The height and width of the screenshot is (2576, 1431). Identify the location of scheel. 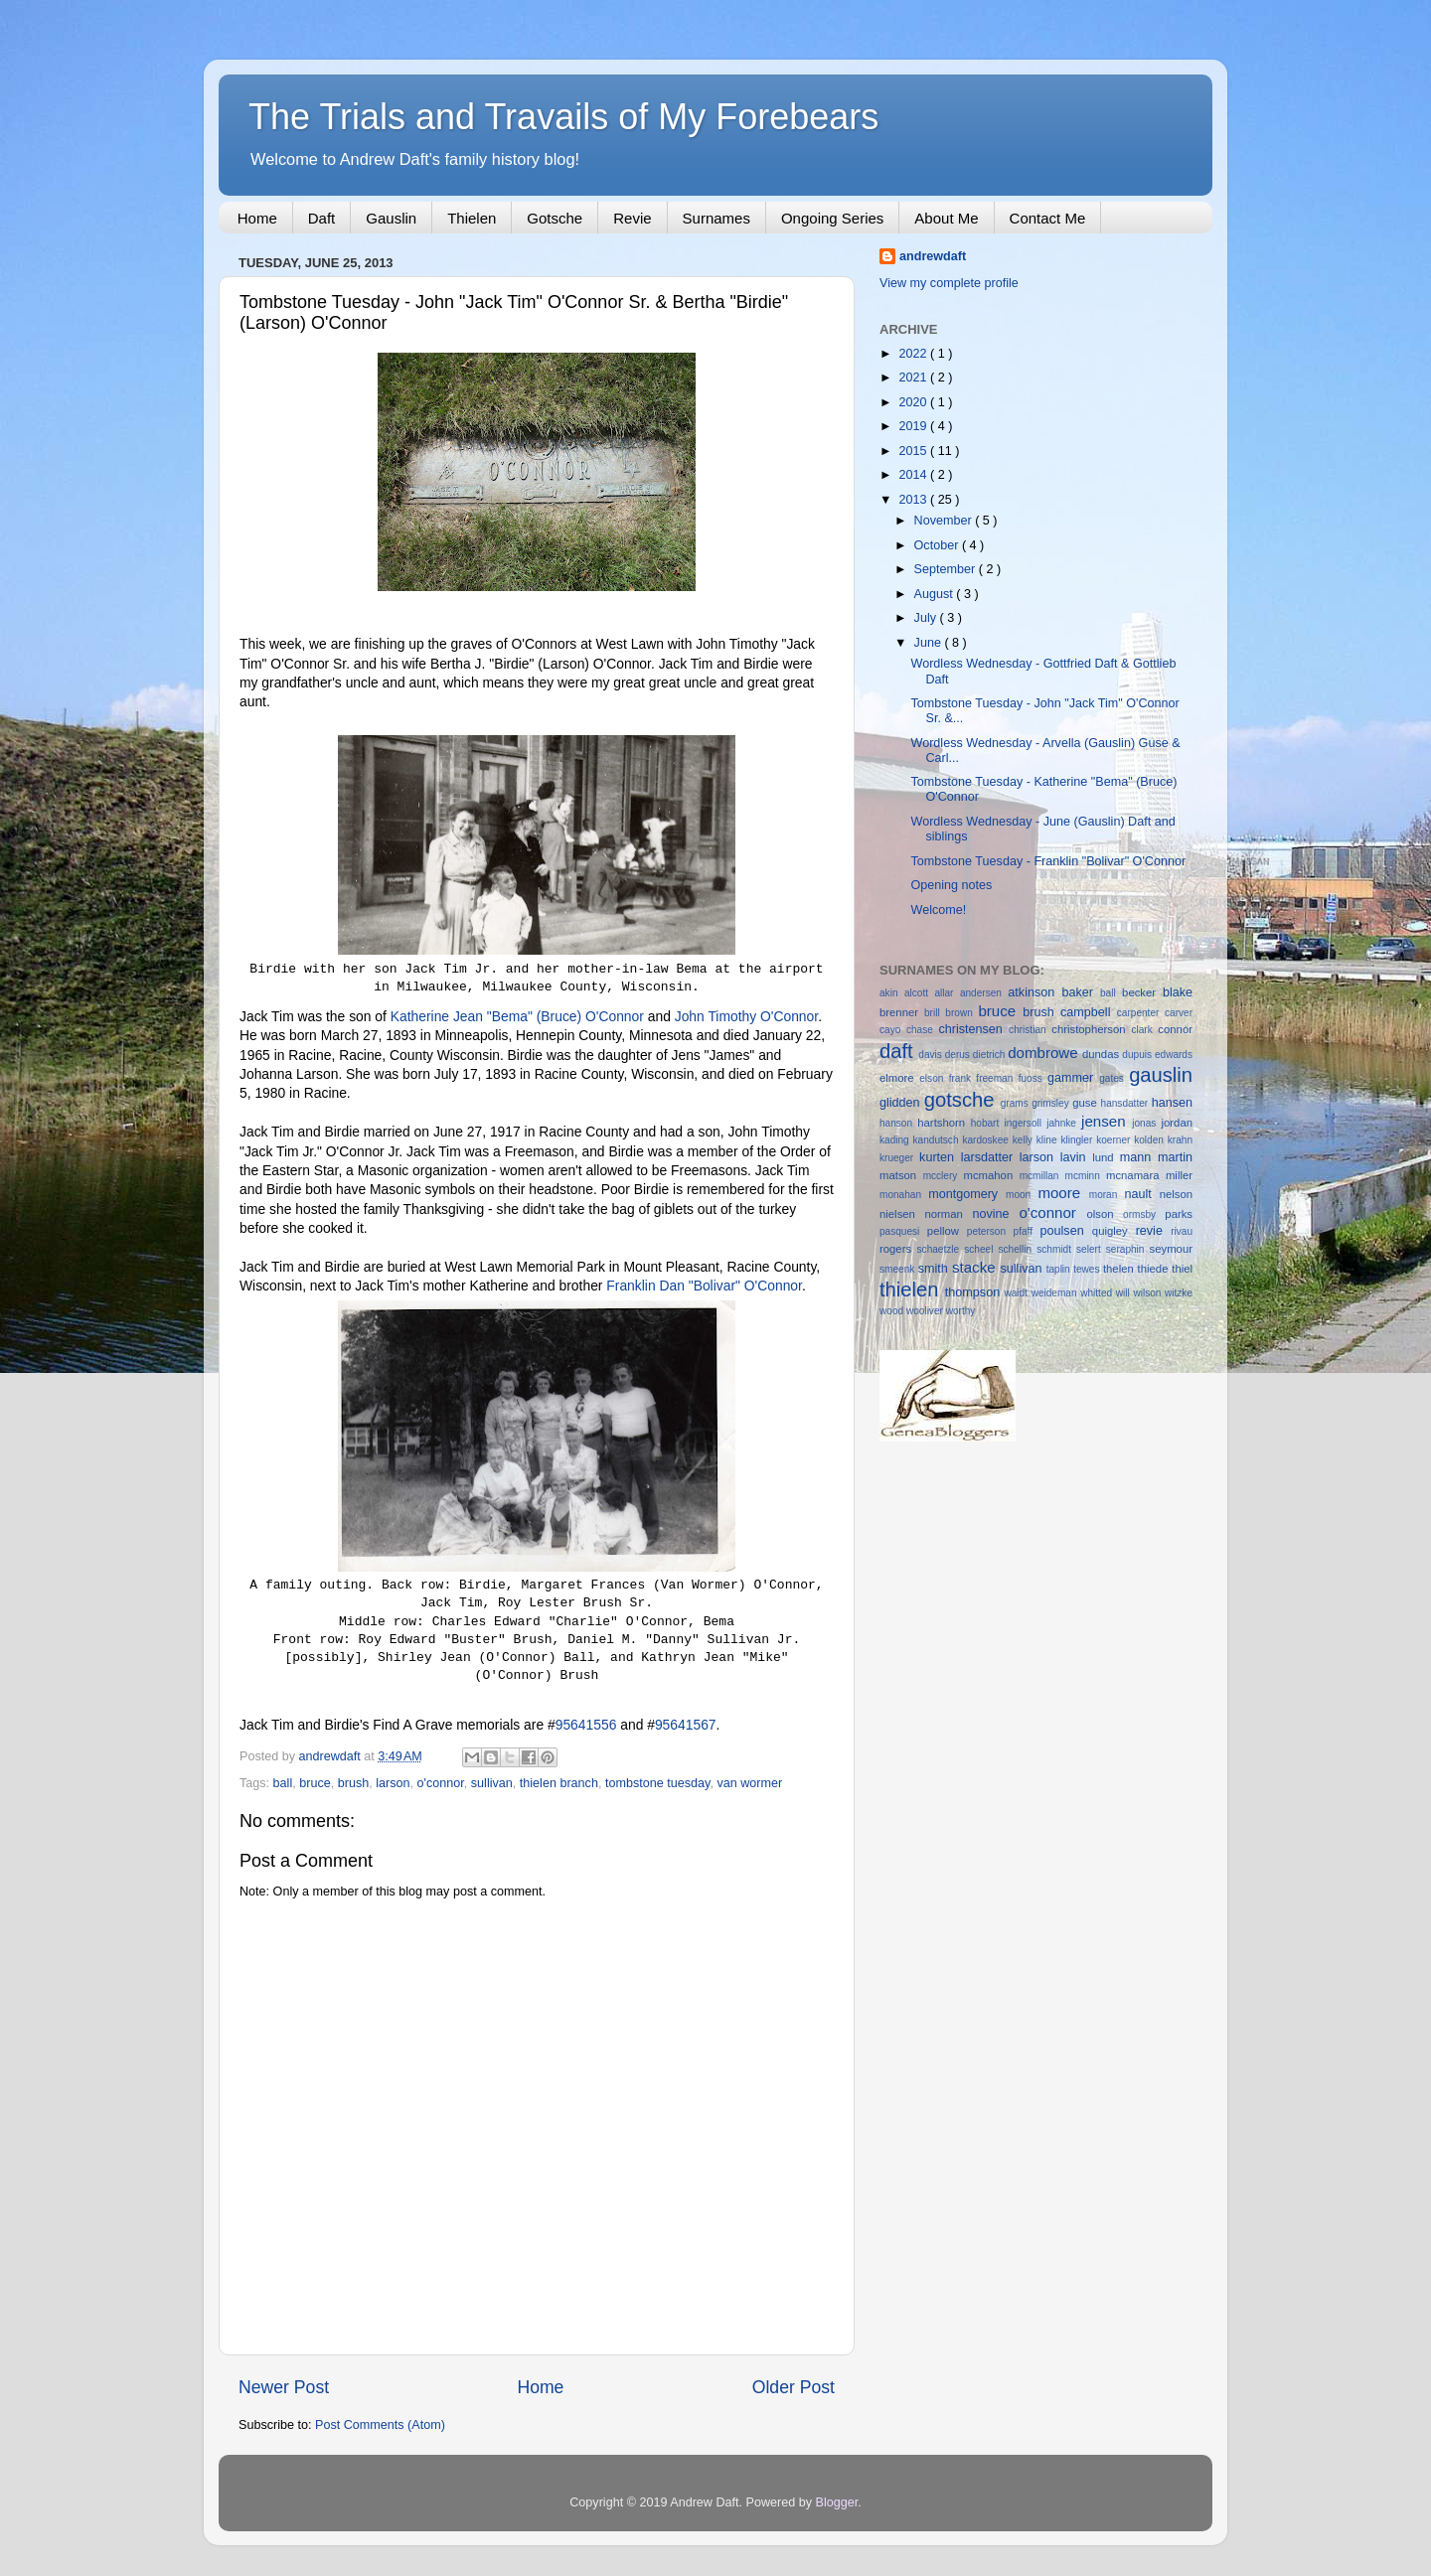
(981, 1249).